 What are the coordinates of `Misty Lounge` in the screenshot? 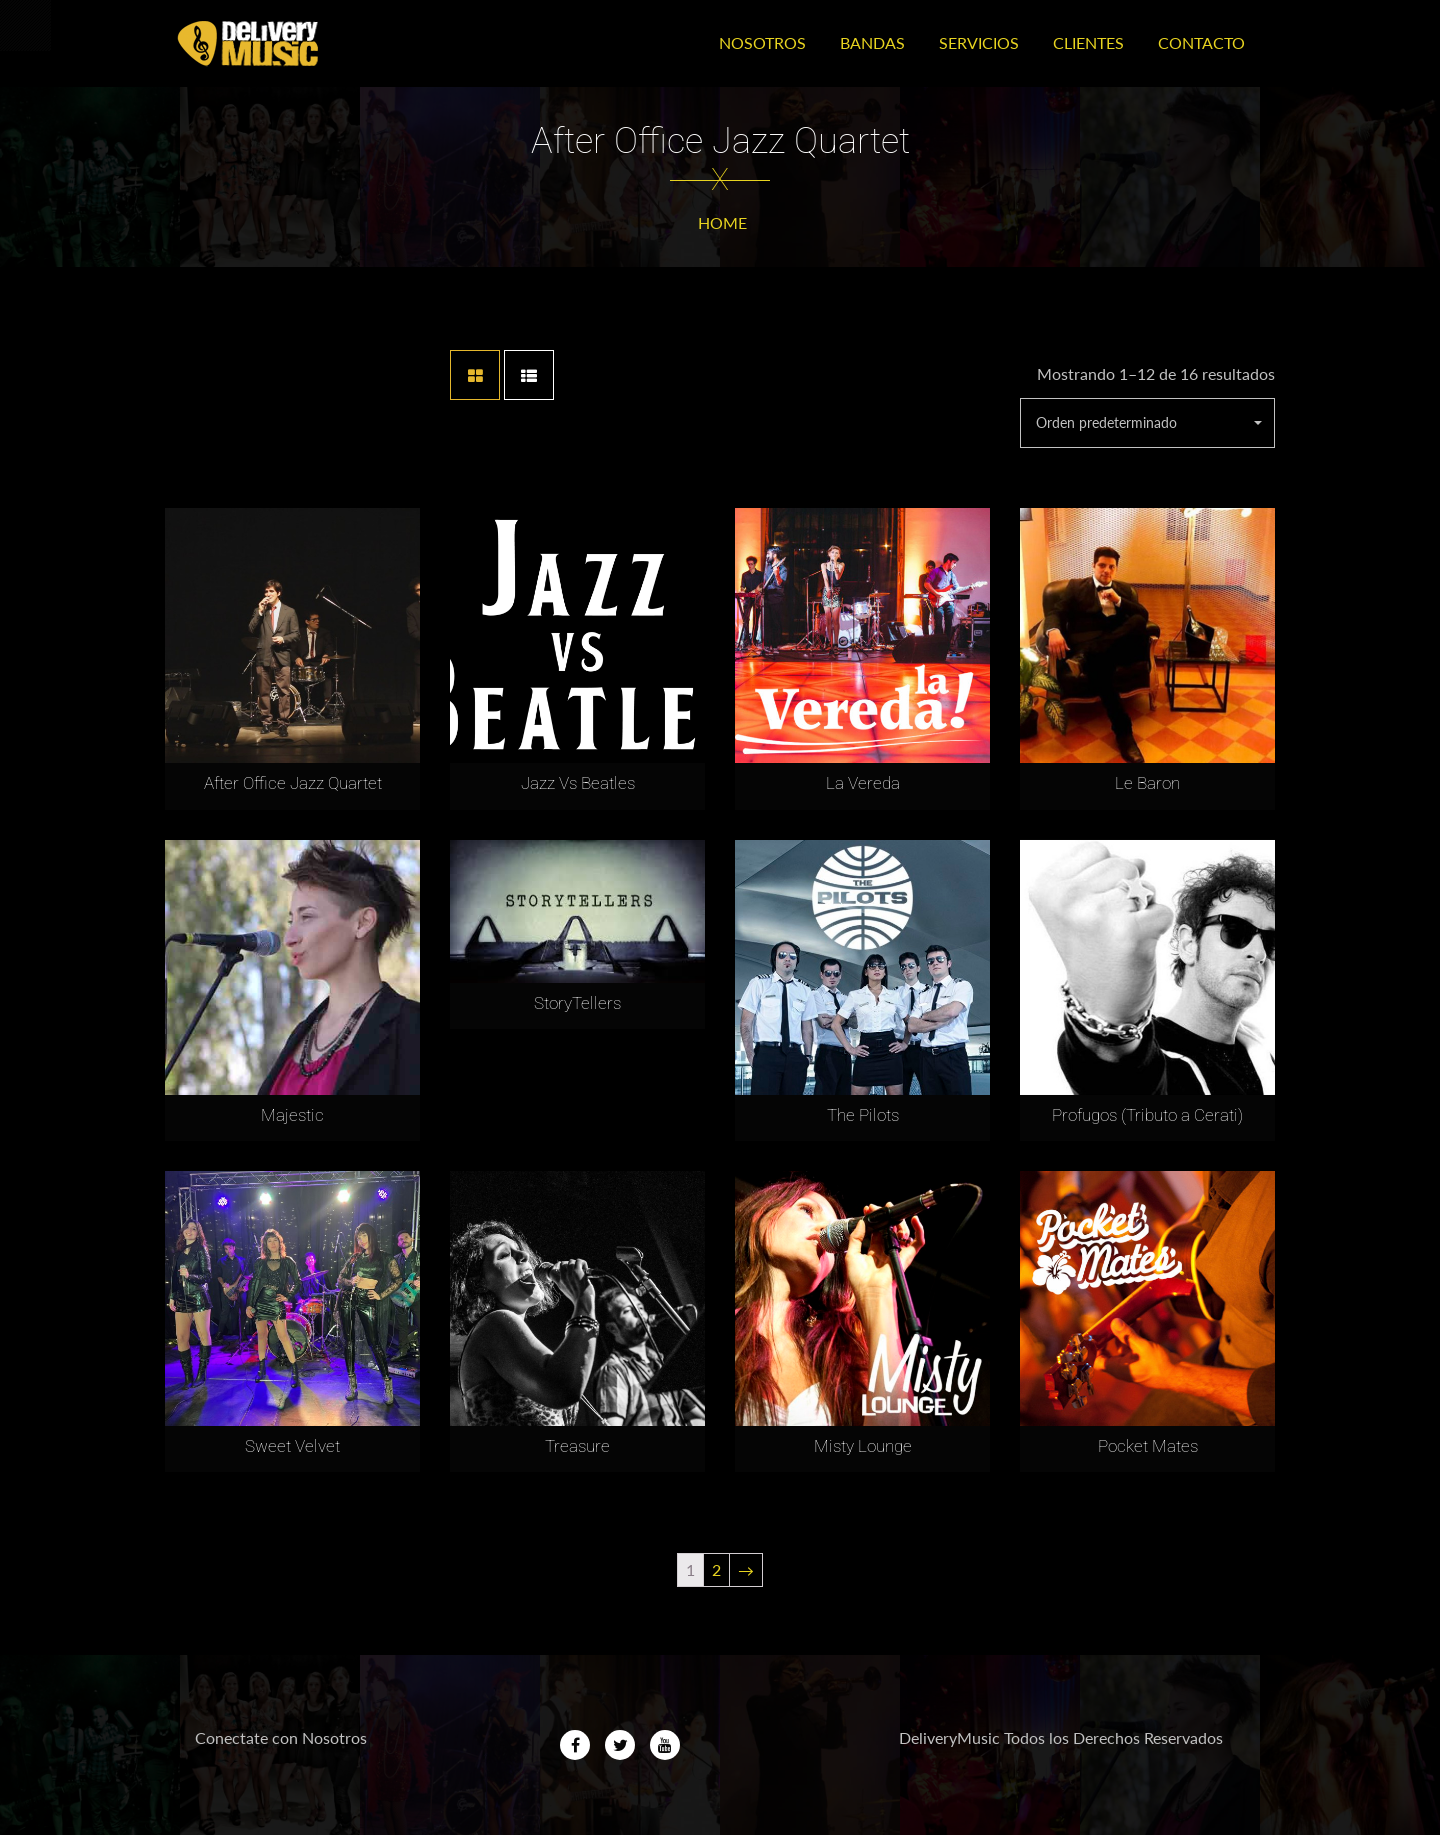 It's located at (863, 1446).